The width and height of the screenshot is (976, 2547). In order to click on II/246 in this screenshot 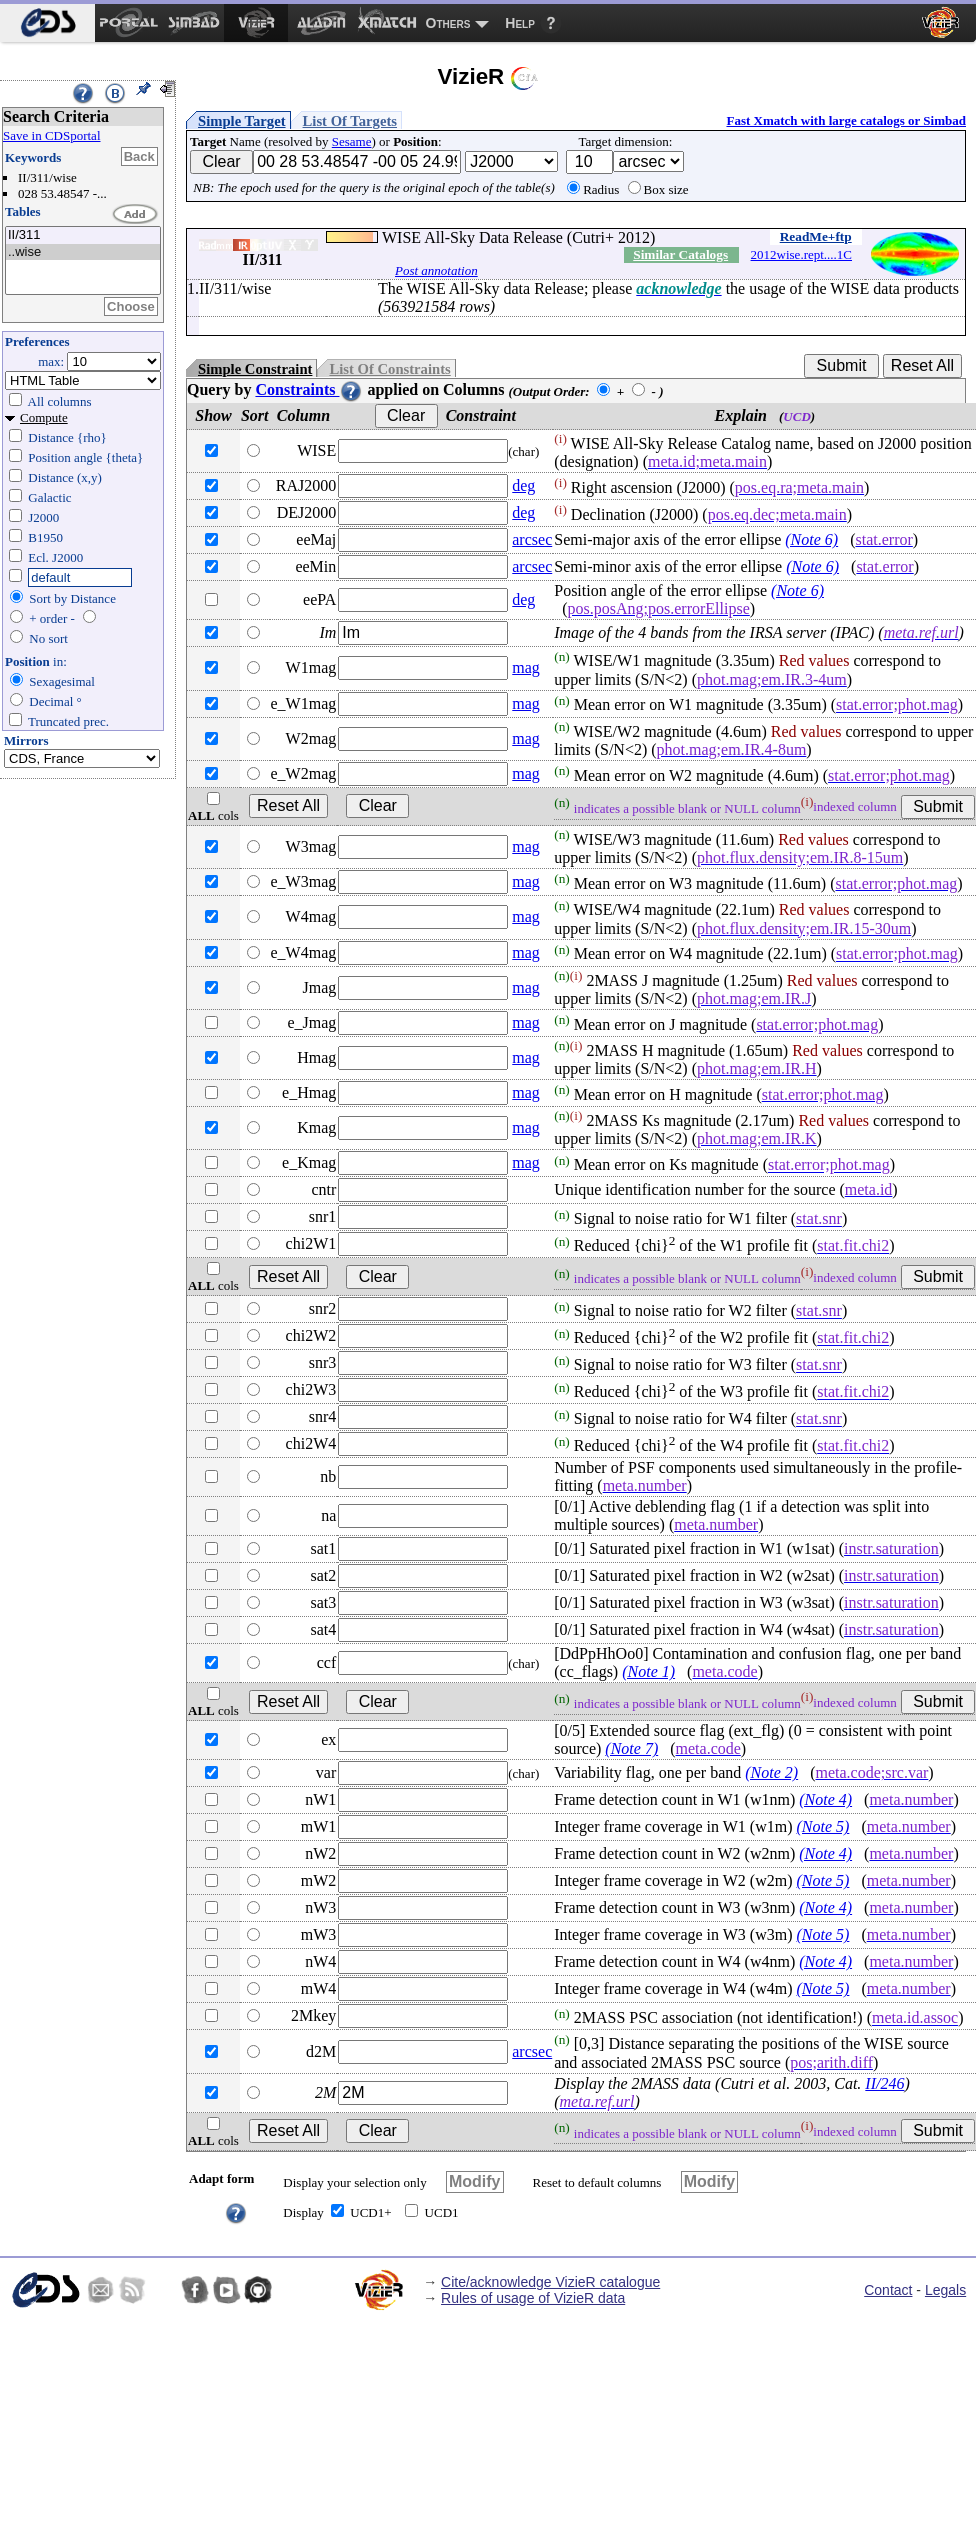, I will do `click(884, 2083)`.